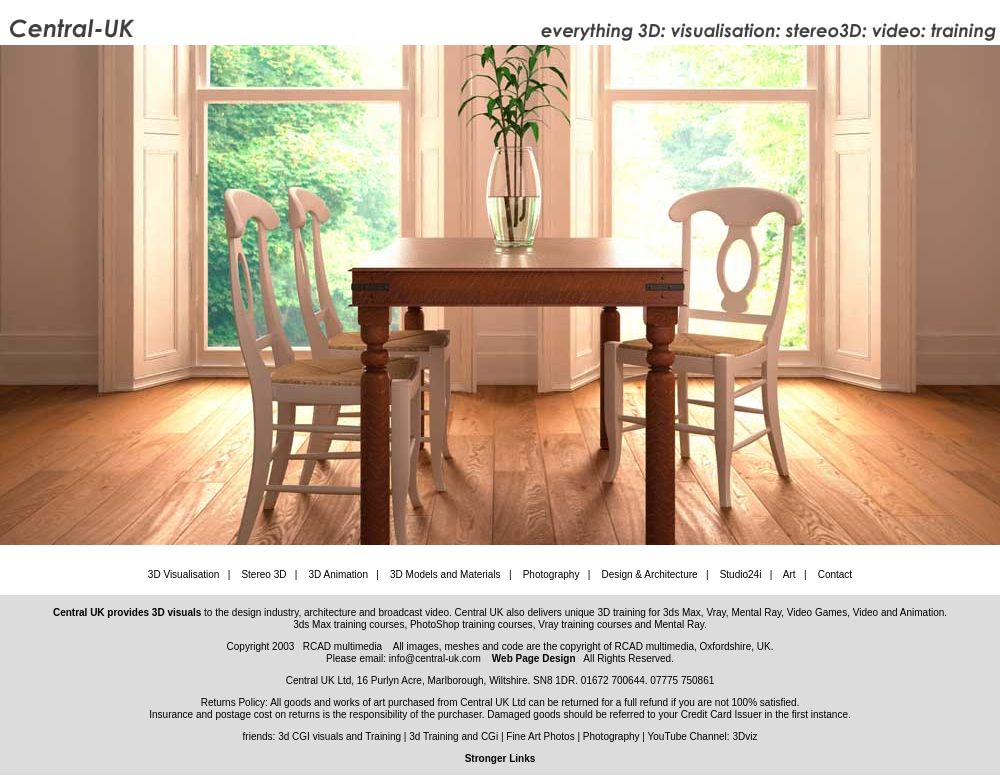  What do you see at coordinates (789, 574) in the screenshot?
I see `Art` at bounding box center [789, 574].